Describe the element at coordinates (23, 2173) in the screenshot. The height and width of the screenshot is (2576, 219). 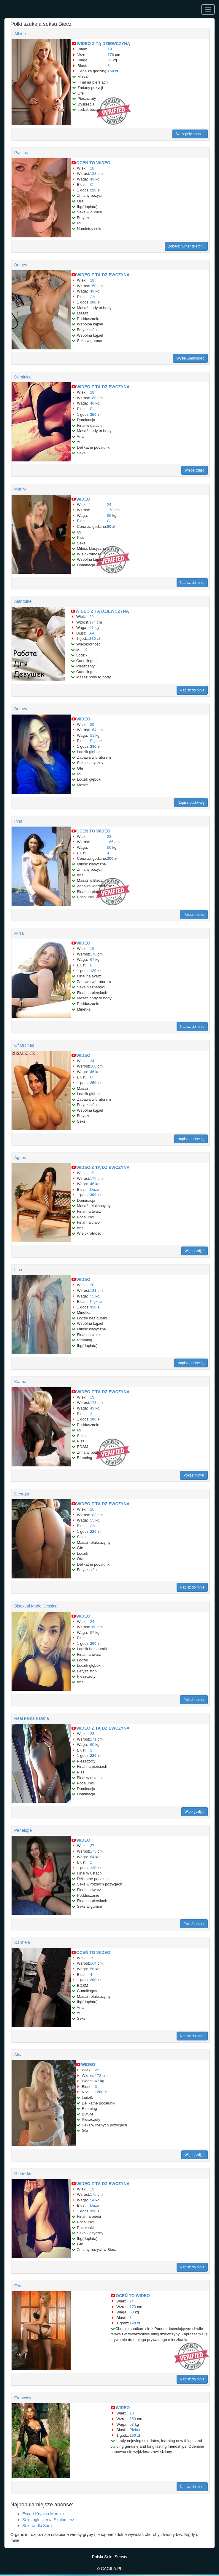
I see `Giofreddo` at that location.